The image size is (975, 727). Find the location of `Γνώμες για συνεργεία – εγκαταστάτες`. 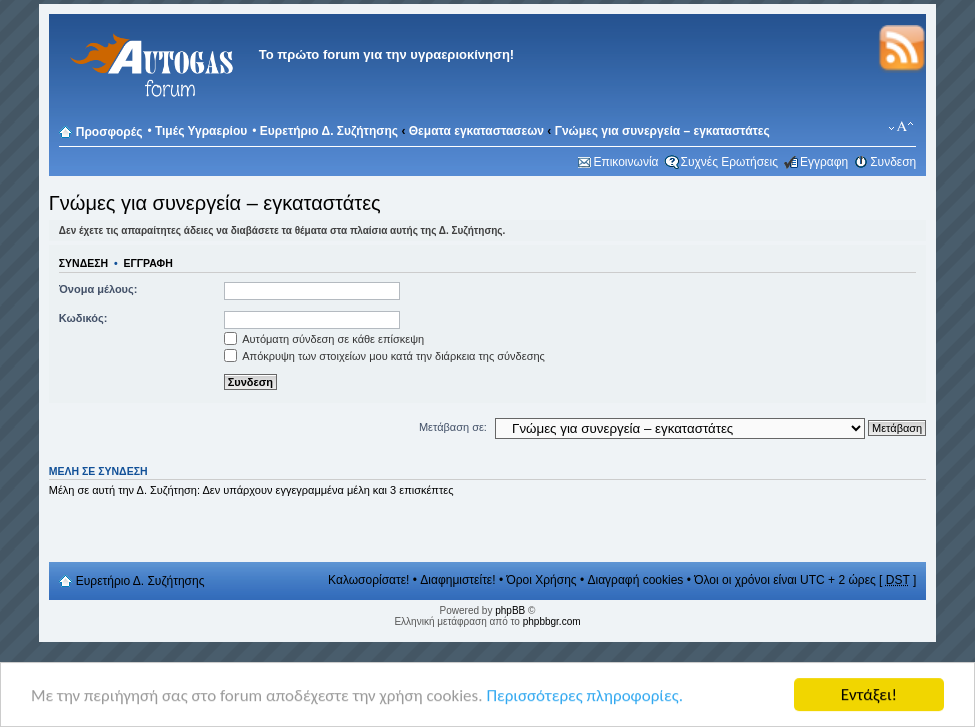

Γνώμες για συνεργεία – εγκαταστάτες is located at coordinates (662, 131).